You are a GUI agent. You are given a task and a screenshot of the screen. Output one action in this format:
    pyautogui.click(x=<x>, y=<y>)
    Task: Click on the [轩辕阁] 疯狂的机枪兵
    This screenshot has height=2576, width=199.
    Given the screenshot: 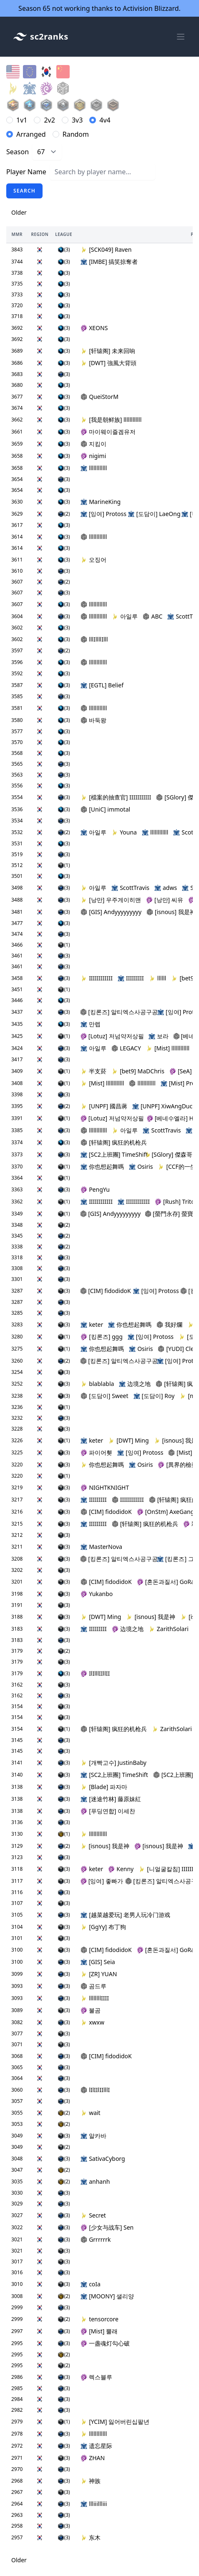 What is the action you would take?
    pyautogui.click(x=114, y=1142)
    